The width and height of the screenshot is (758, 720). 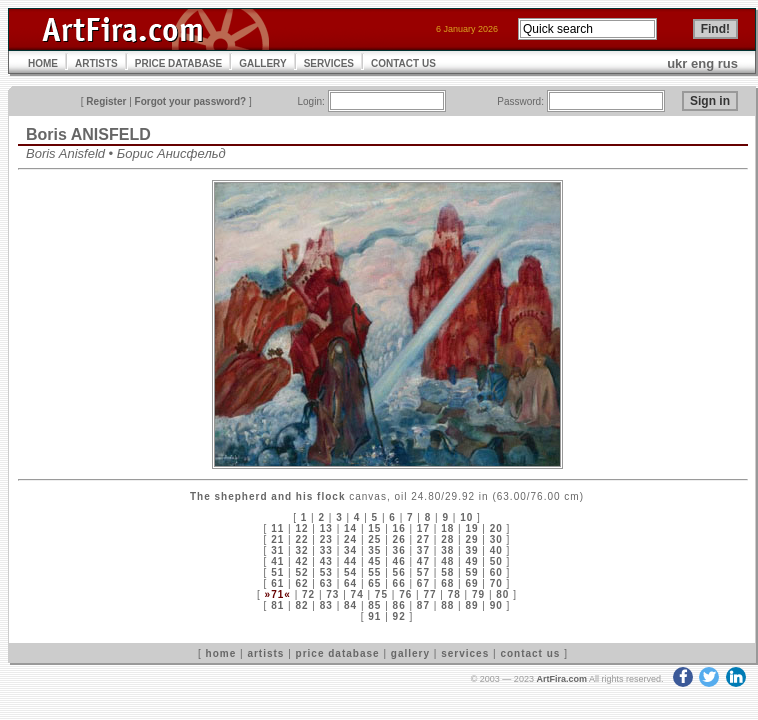 What do you see at coordinates (447, 528) in the screenshot?
I see `18` at bounding box center [447, 528].